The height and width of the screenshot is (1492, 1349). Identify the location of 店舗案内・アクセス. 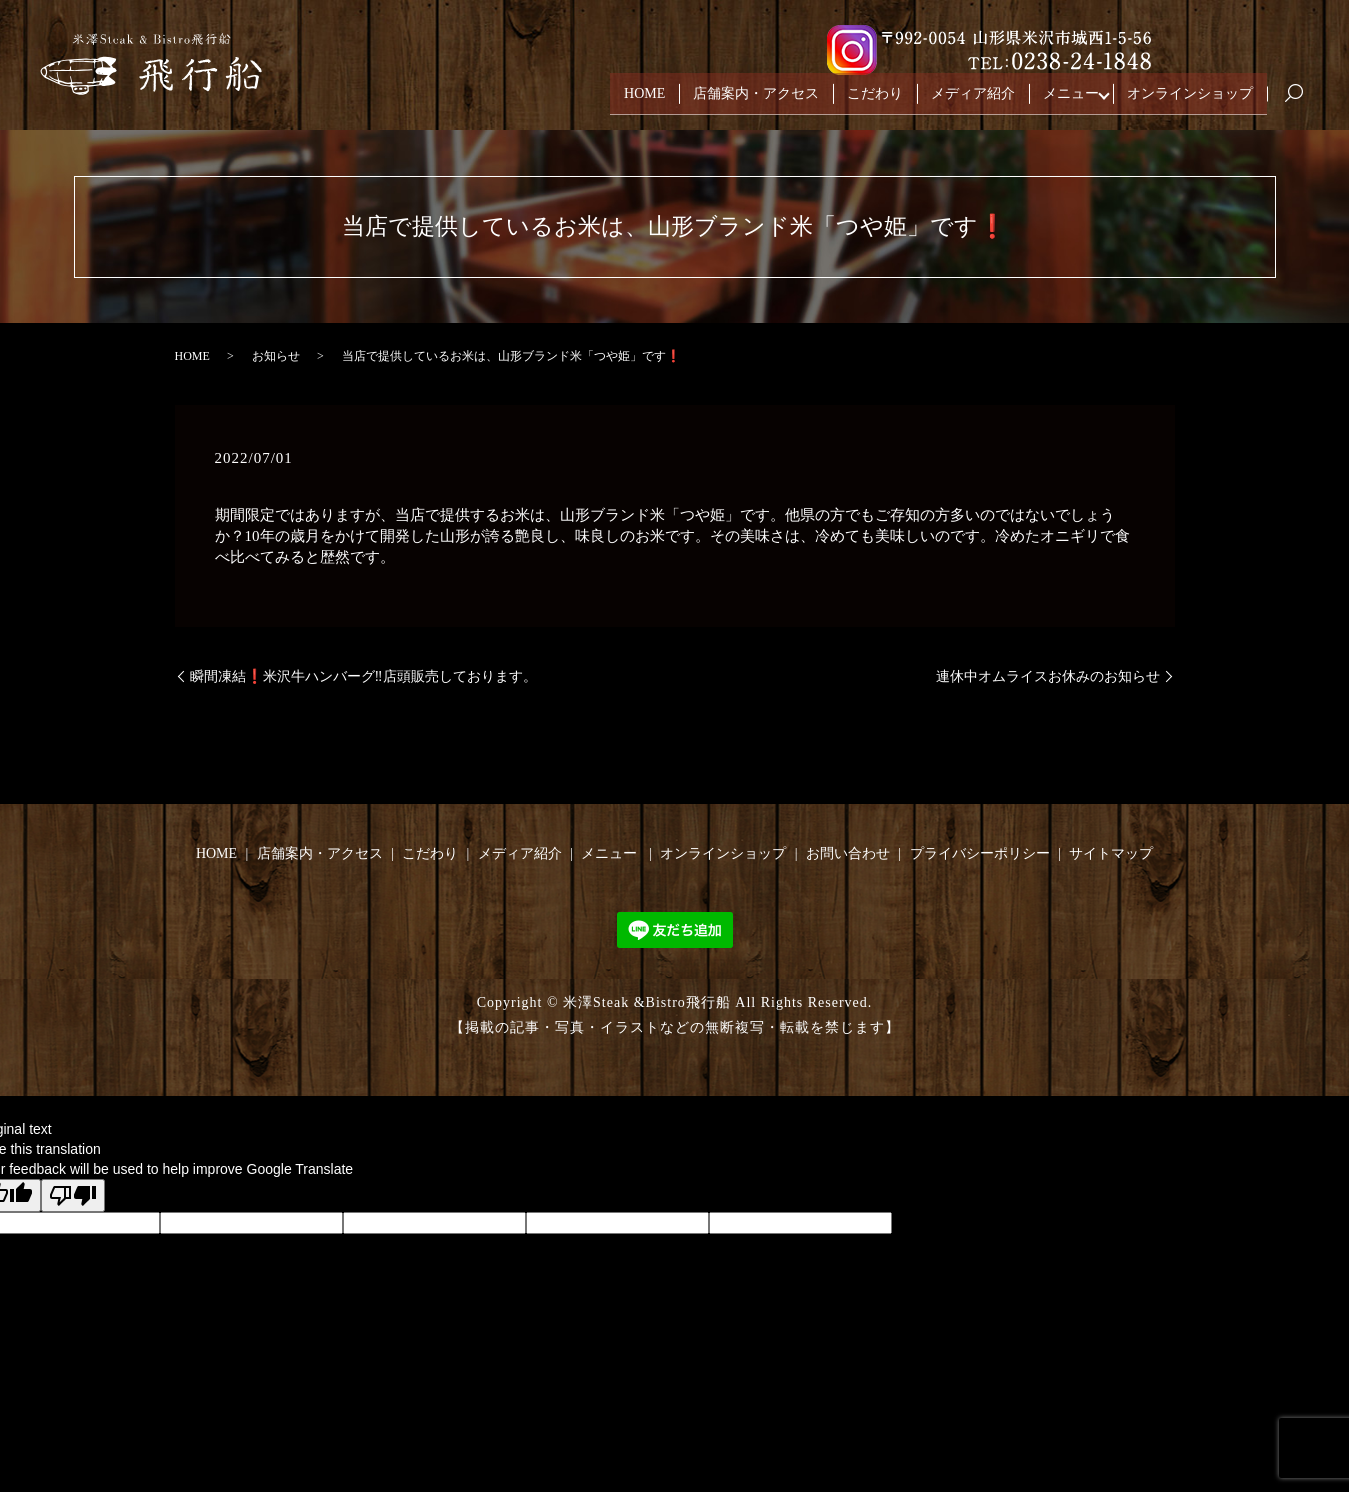
(756, 98).